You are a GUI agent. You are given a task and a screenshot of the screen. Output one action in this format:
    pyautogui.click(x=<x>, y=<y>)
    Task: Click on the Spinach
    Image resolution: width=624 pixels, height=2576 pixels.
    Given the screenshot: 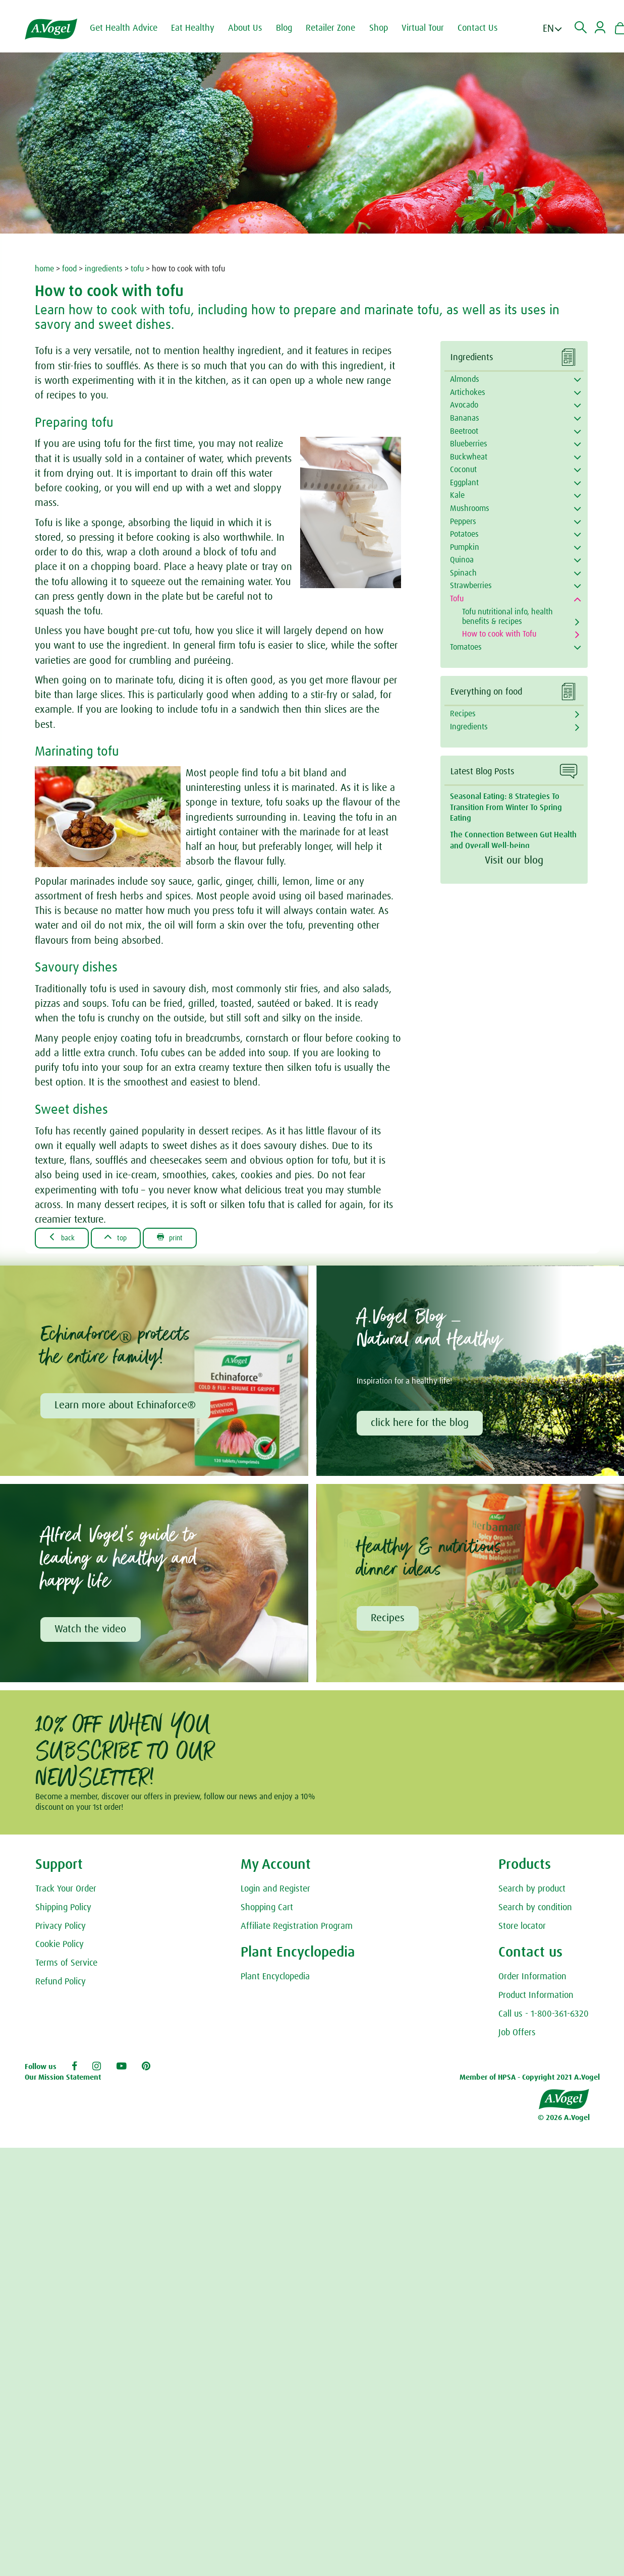 What is the action you would take?
    pyautogui.click(x=463, y=573)
    